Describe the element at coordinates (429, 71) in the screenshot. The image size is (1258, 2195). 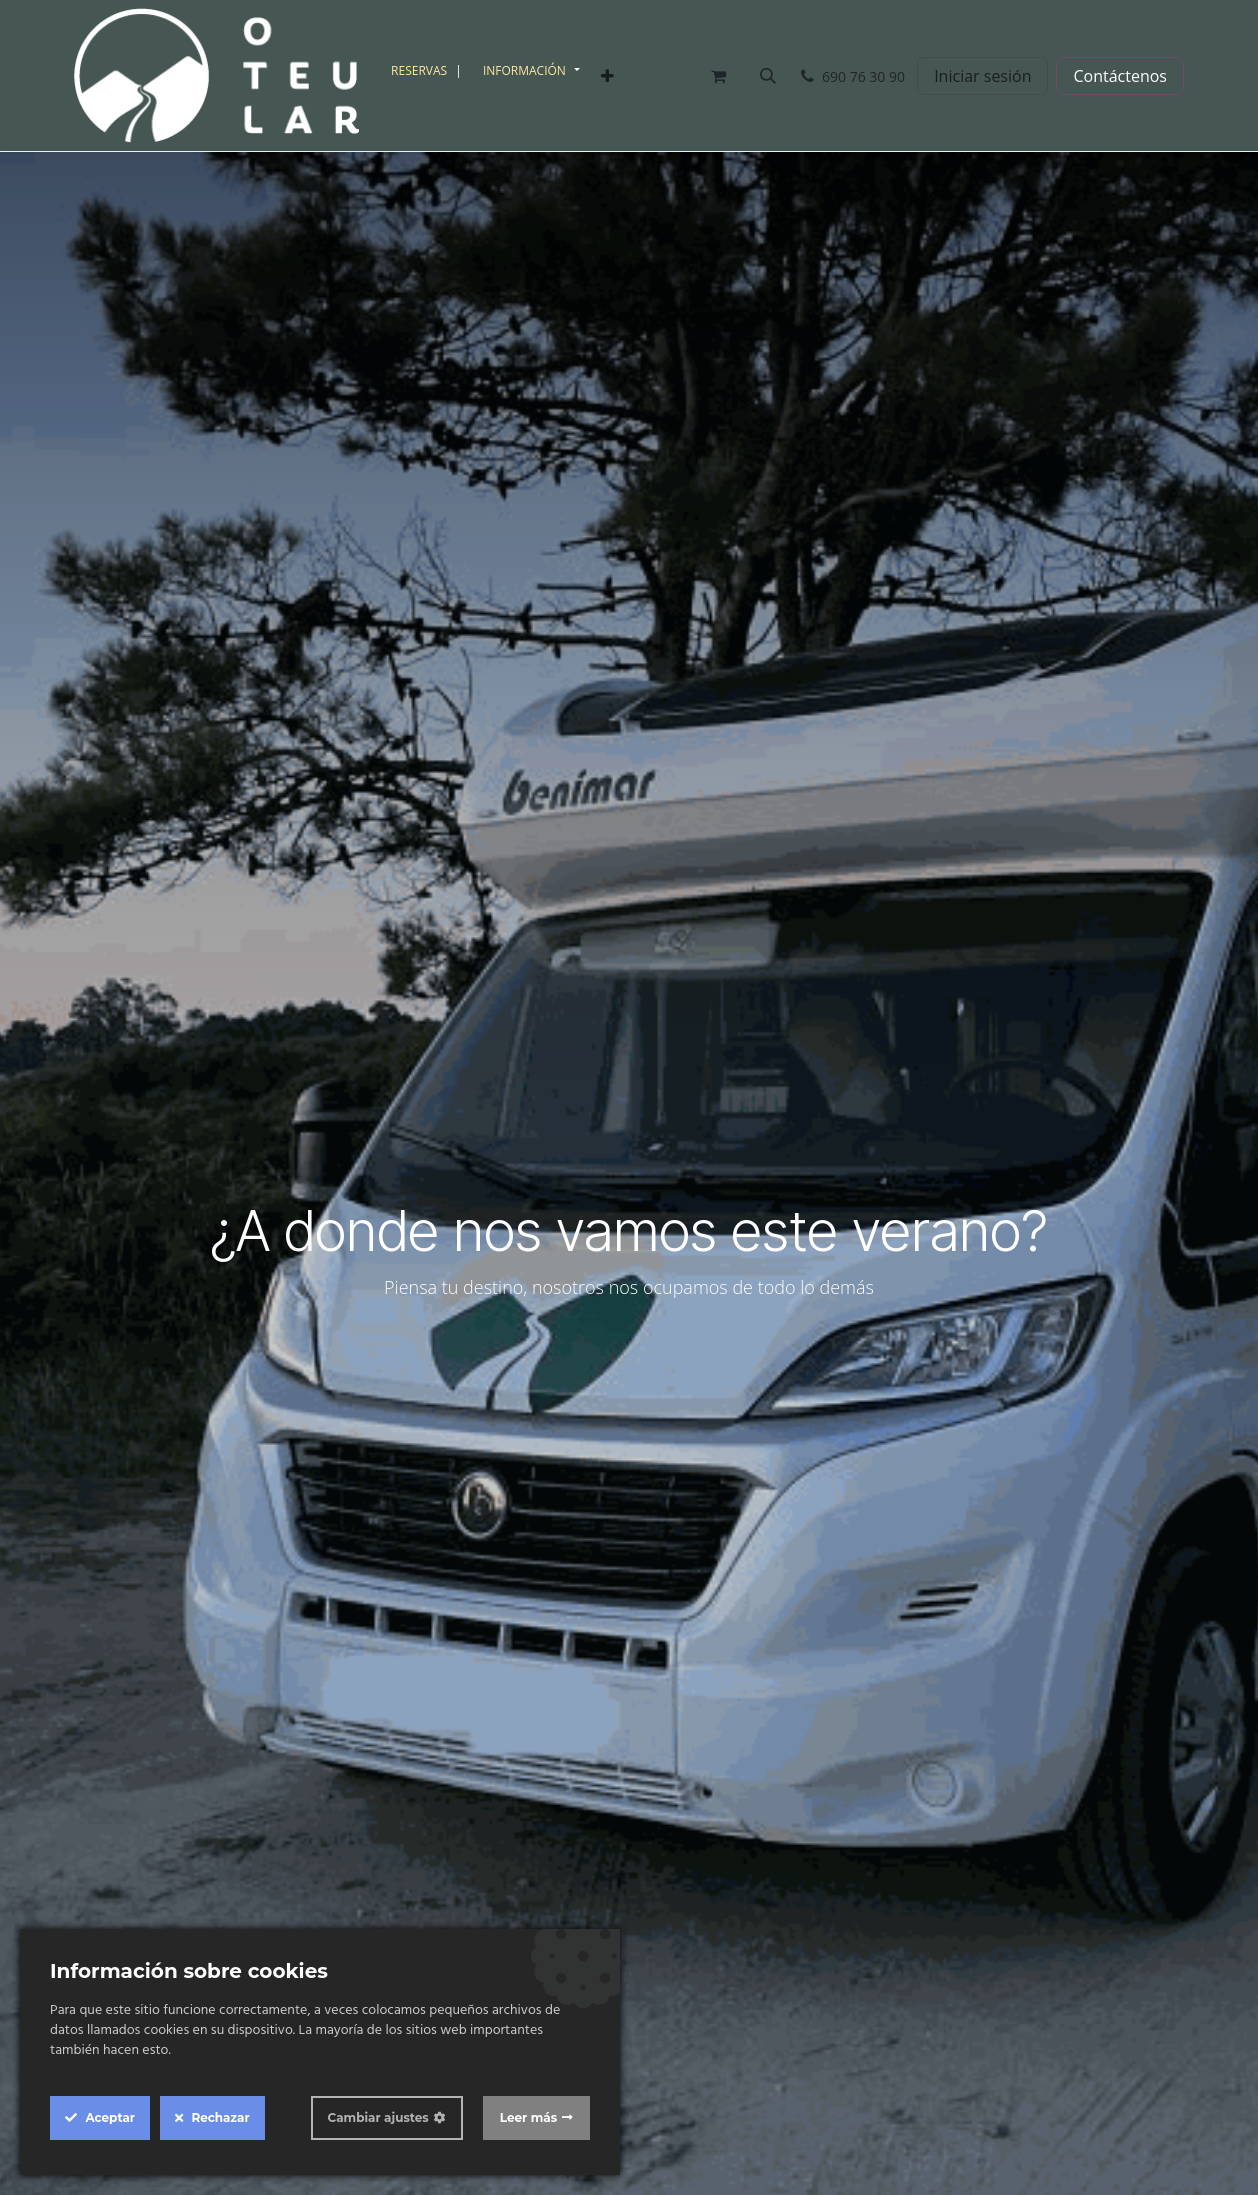
I see `[menuitem]` at that location.